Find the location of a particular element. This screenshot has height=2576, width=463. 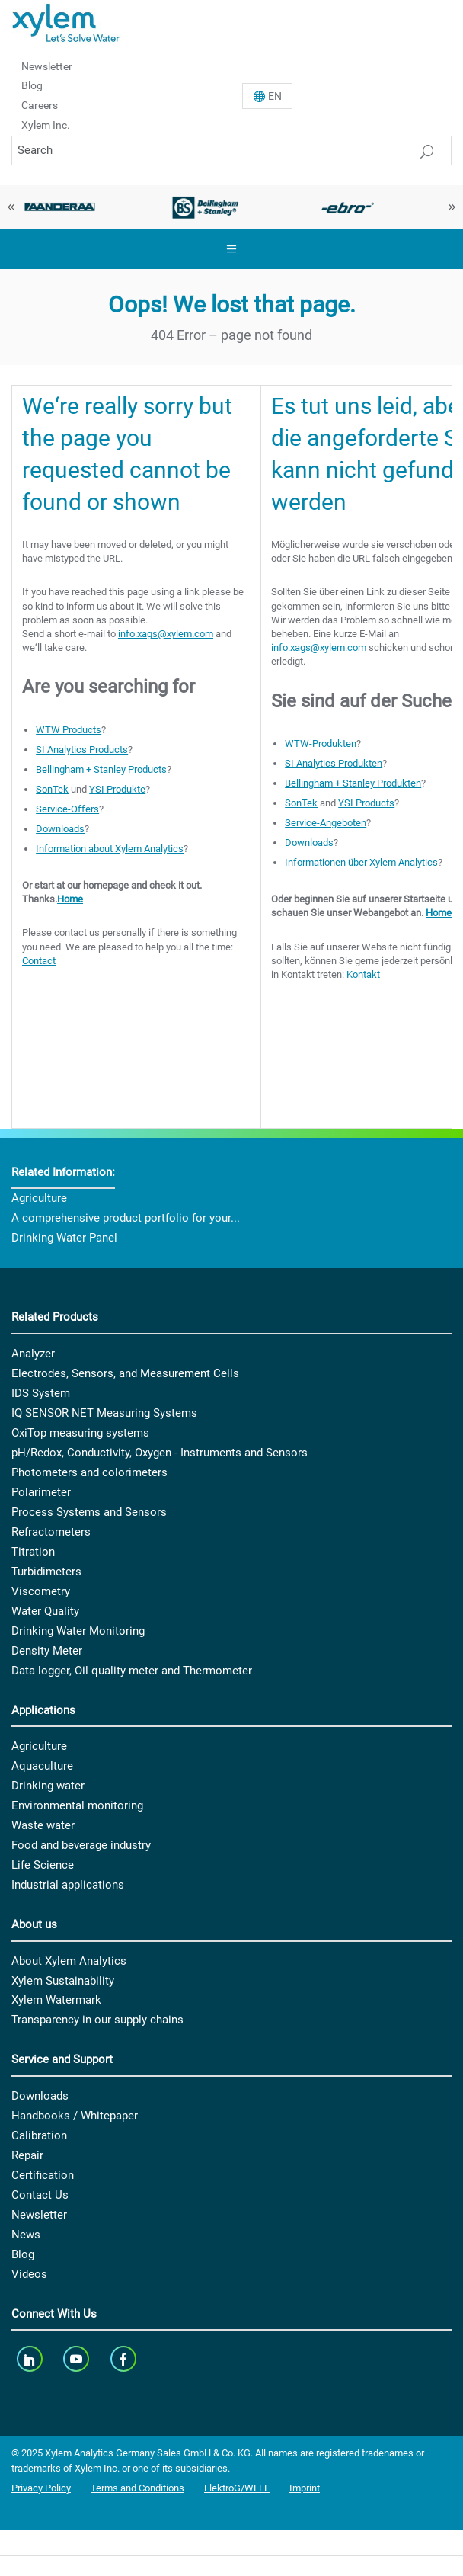

IQ SENSOR NET Measuring Systems is located at coordinates (104, 1413).